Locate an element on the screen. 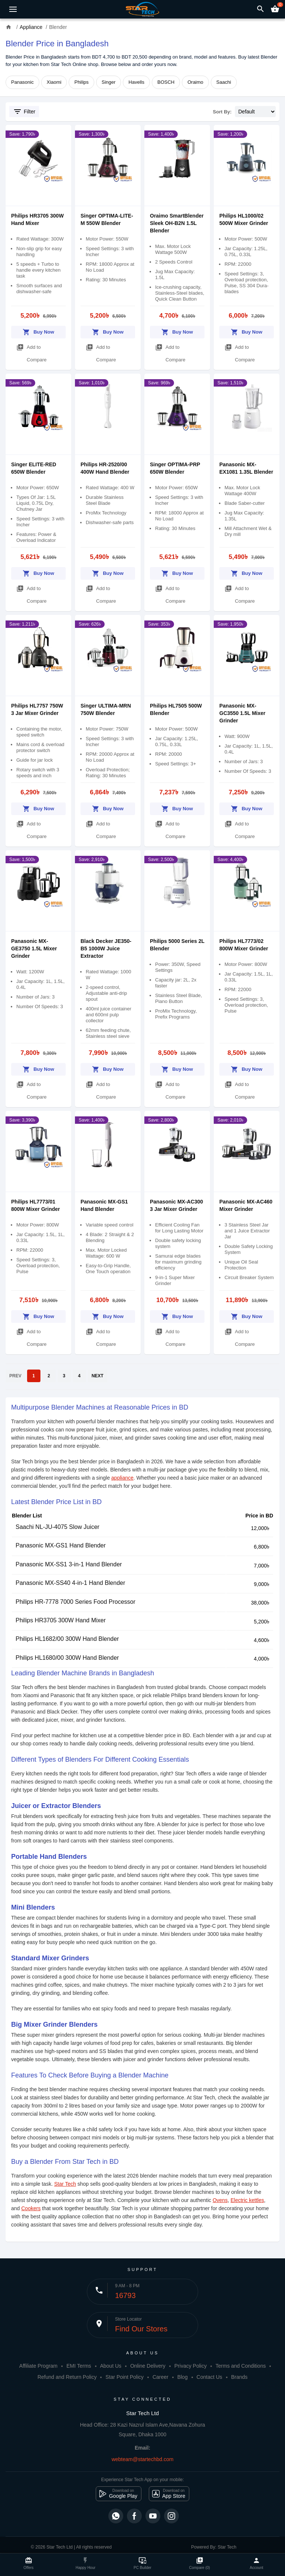 The image size is (285, 2576). Panasonic MX-SS1 3-in-1 Hand Blender is located at coordinates (69, 1564).